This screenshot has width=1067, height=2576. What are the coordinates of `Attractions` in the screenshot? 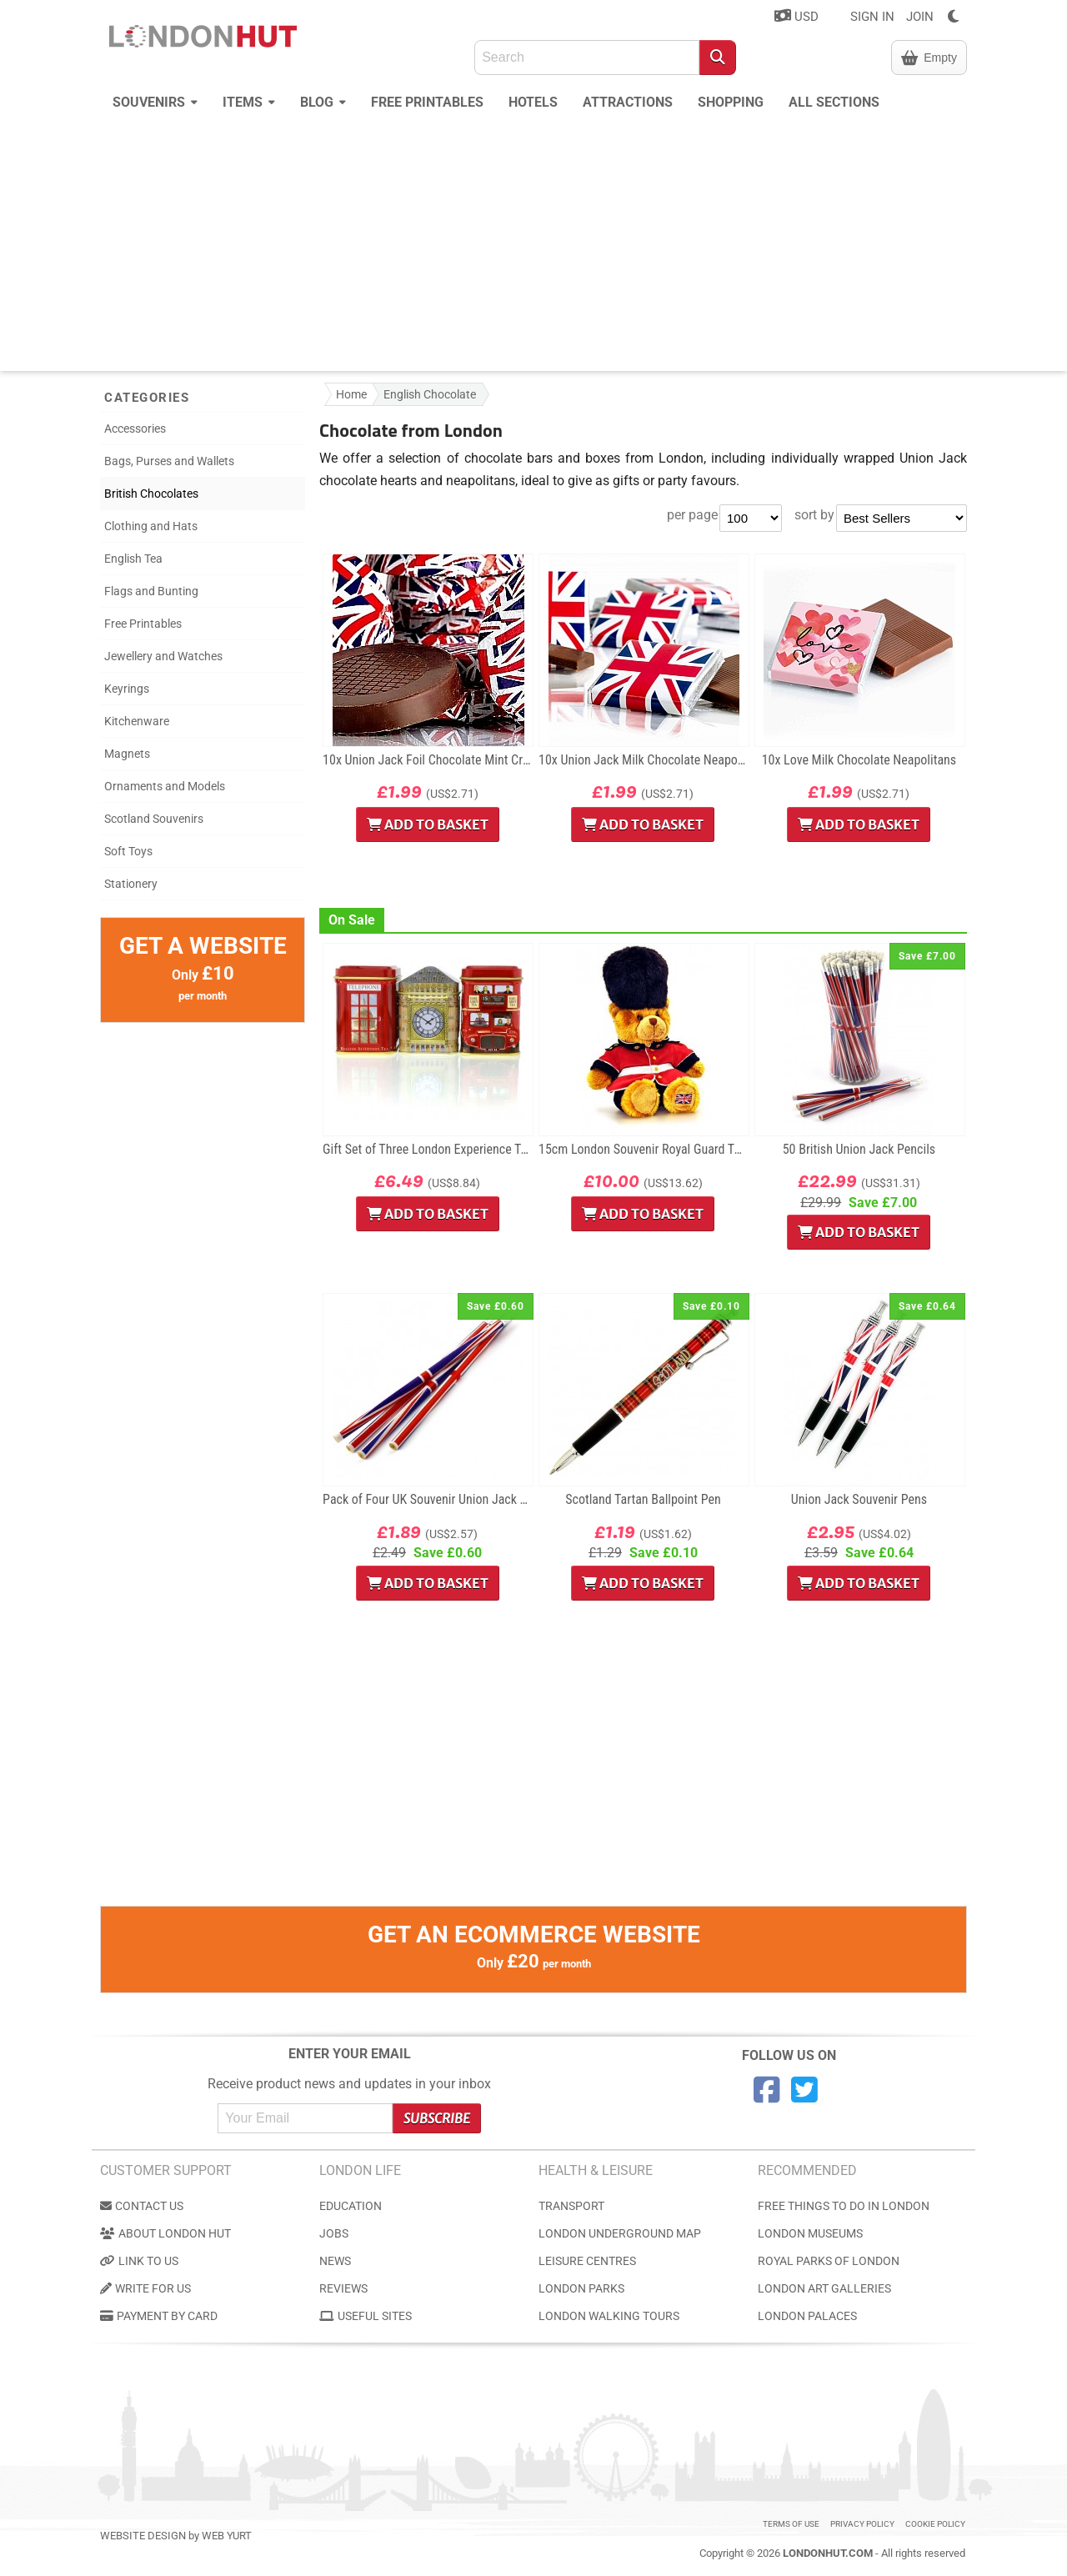 It's located at (628, 102).